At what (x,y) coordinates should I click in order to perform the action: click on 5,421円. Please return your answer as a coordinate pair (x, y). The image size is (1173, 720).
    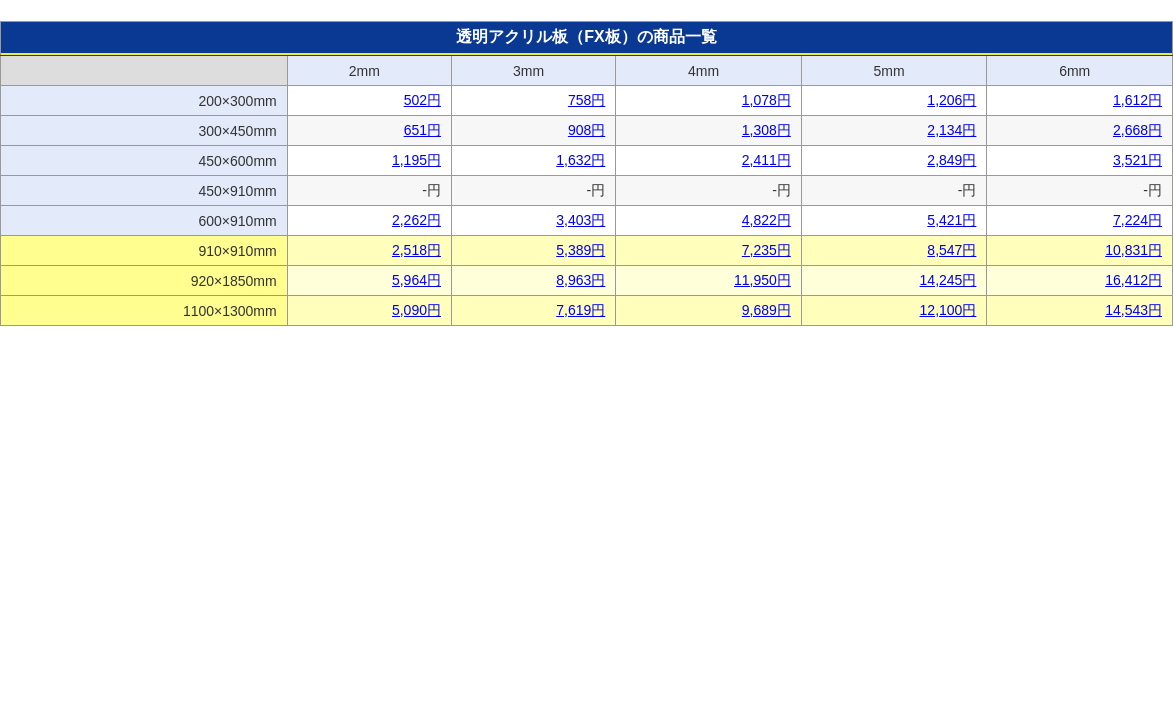
    Looking at the image, I should click on (951, 220).